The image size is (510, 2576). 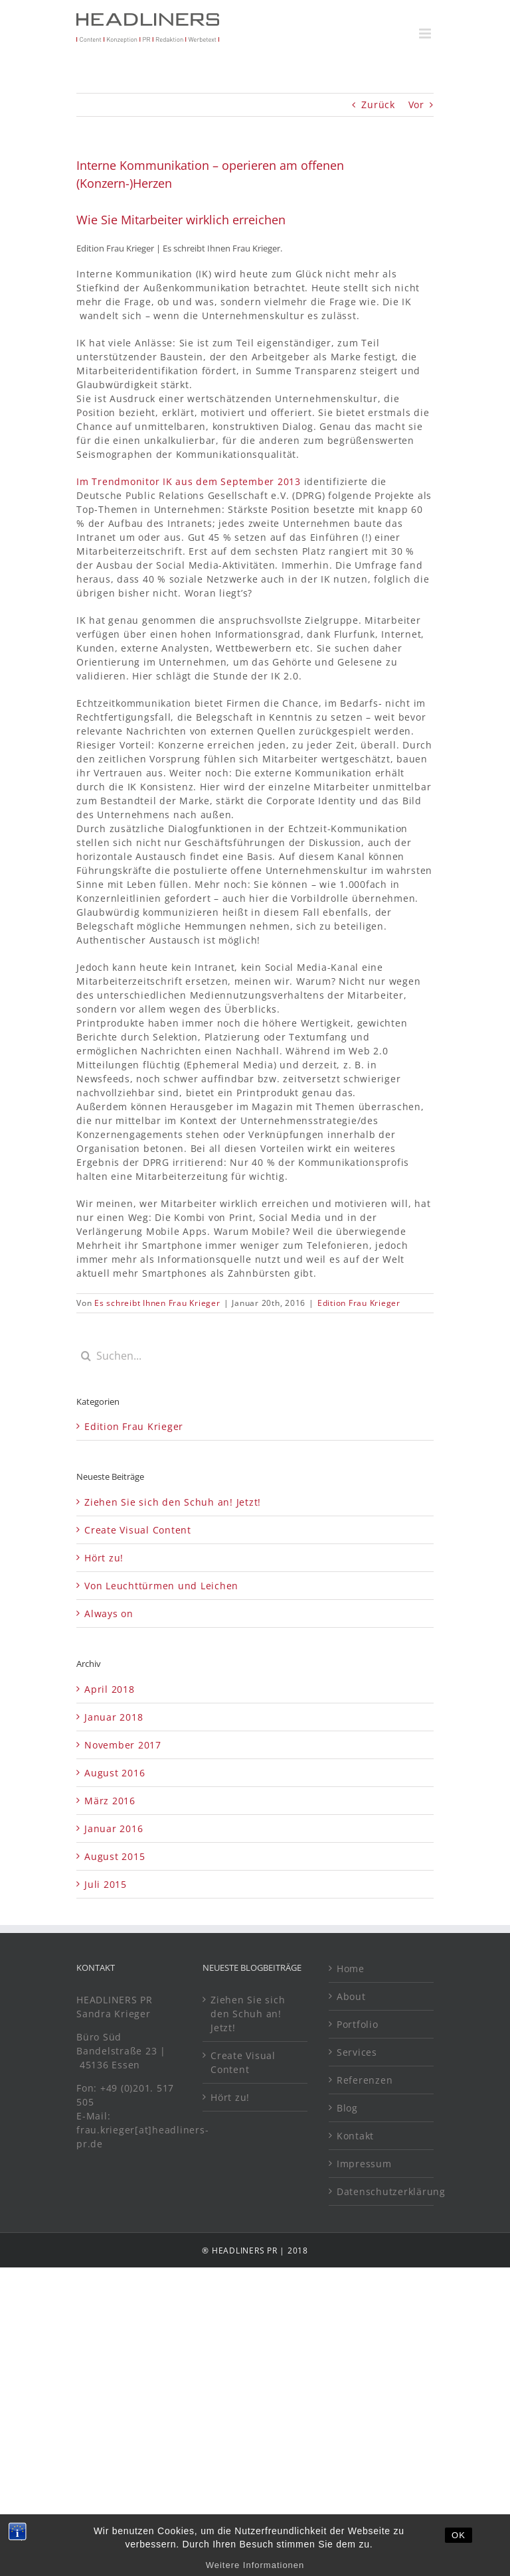 I want to click on Create Visual Content, so click(x=137, y=1530).